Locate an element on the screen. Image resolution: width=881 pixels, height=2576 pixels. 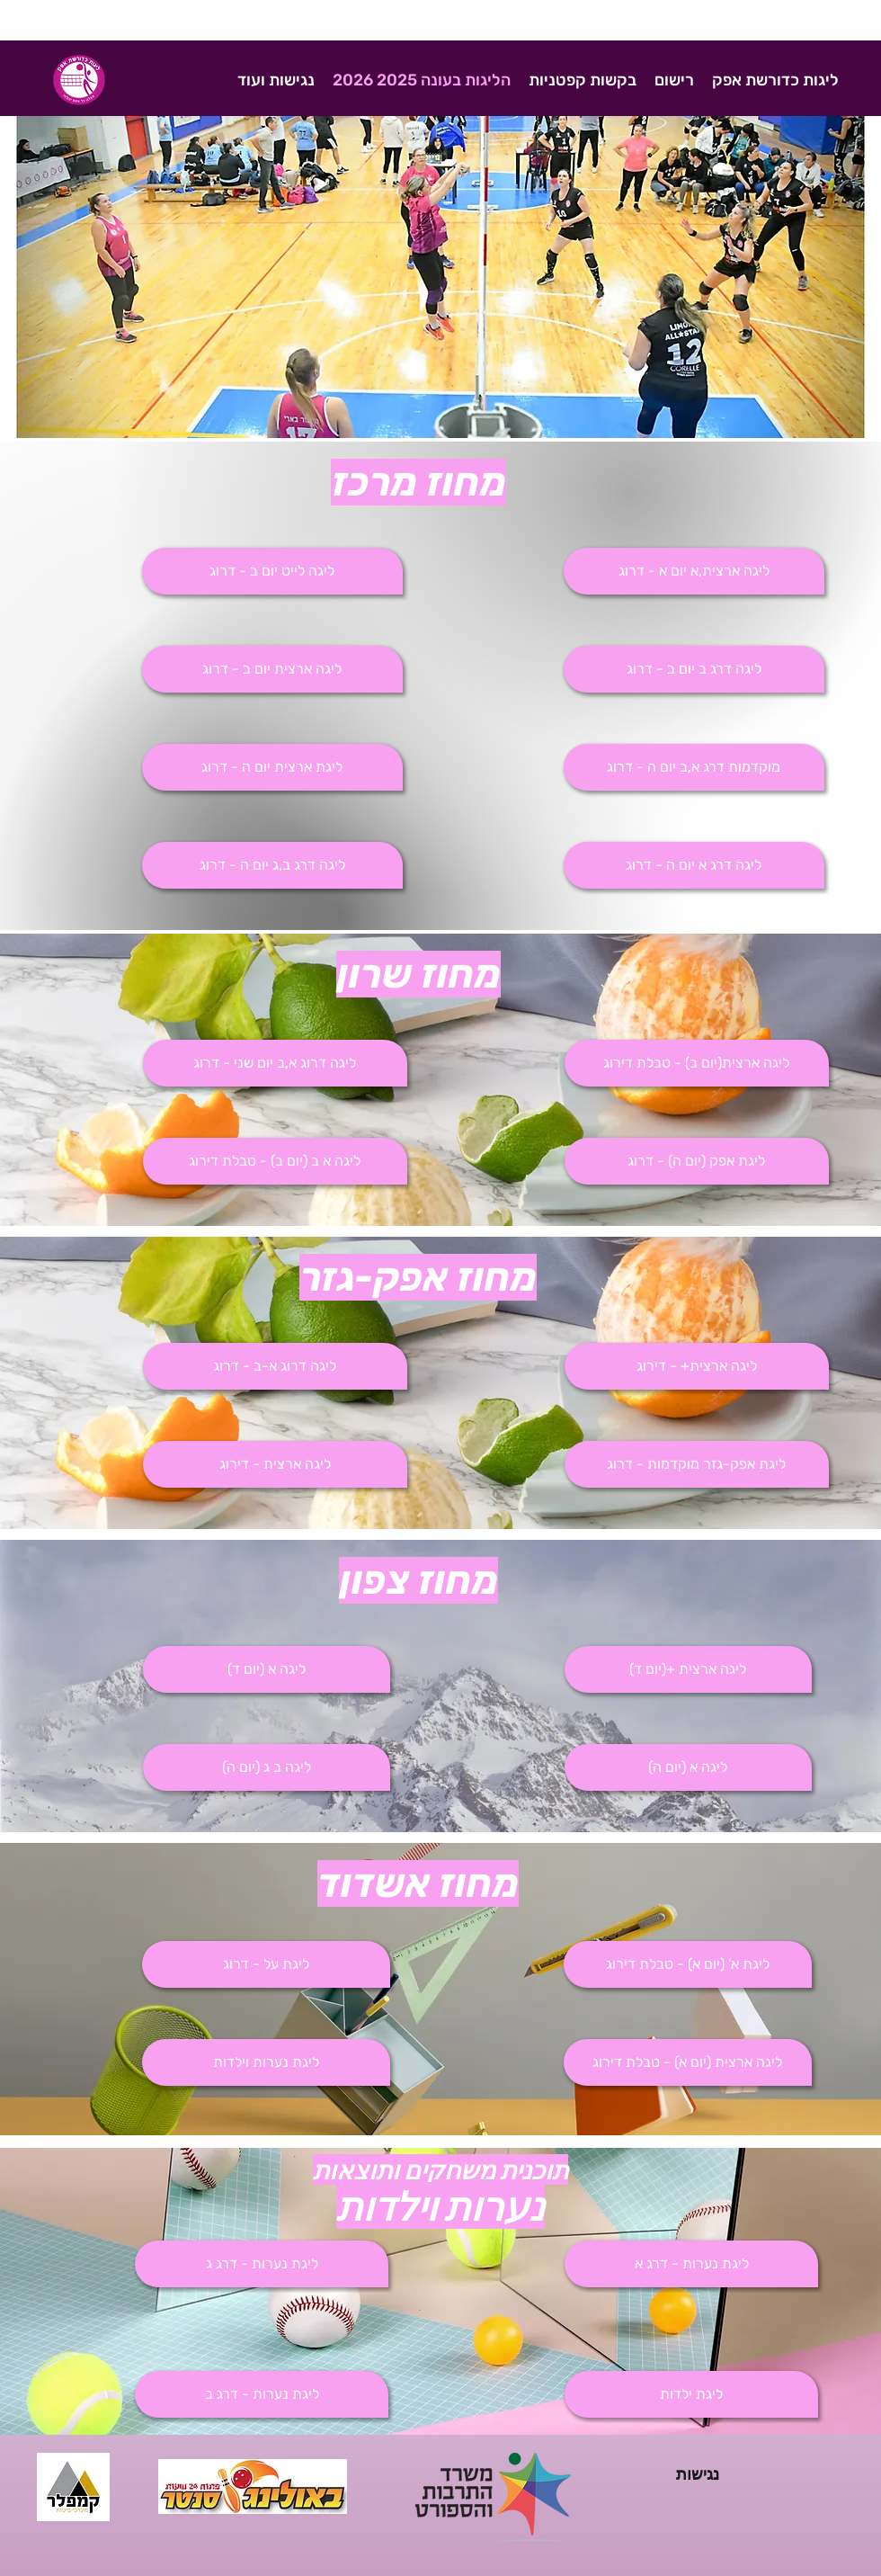
[ליגה ארצית +(יום ד)] is located at coordinates (688, 1669).